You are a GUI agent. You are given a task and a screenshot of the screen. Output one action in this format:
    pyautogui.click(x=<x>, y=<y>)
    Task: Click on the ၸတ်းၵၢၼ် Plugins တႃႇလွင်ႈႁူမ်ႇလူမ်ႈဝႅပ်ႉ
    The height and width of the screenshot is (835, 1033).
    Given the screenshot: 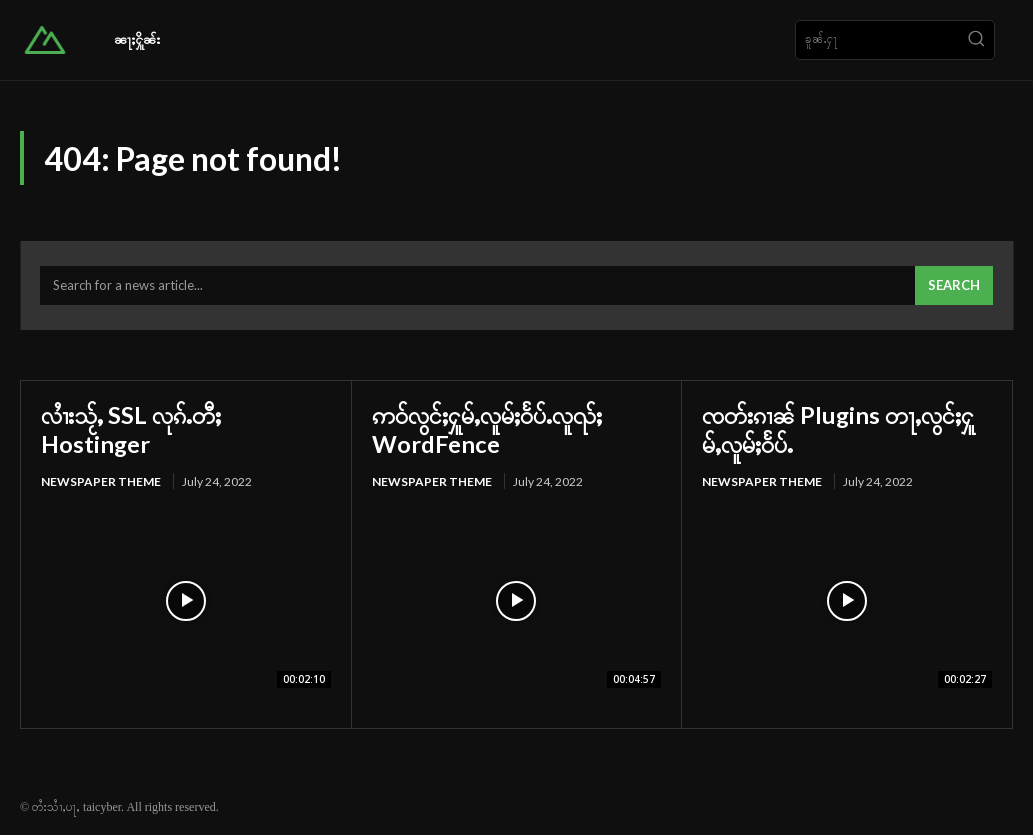 What is the action you would take?
    pyautogui.click(x=839, y=428)
    